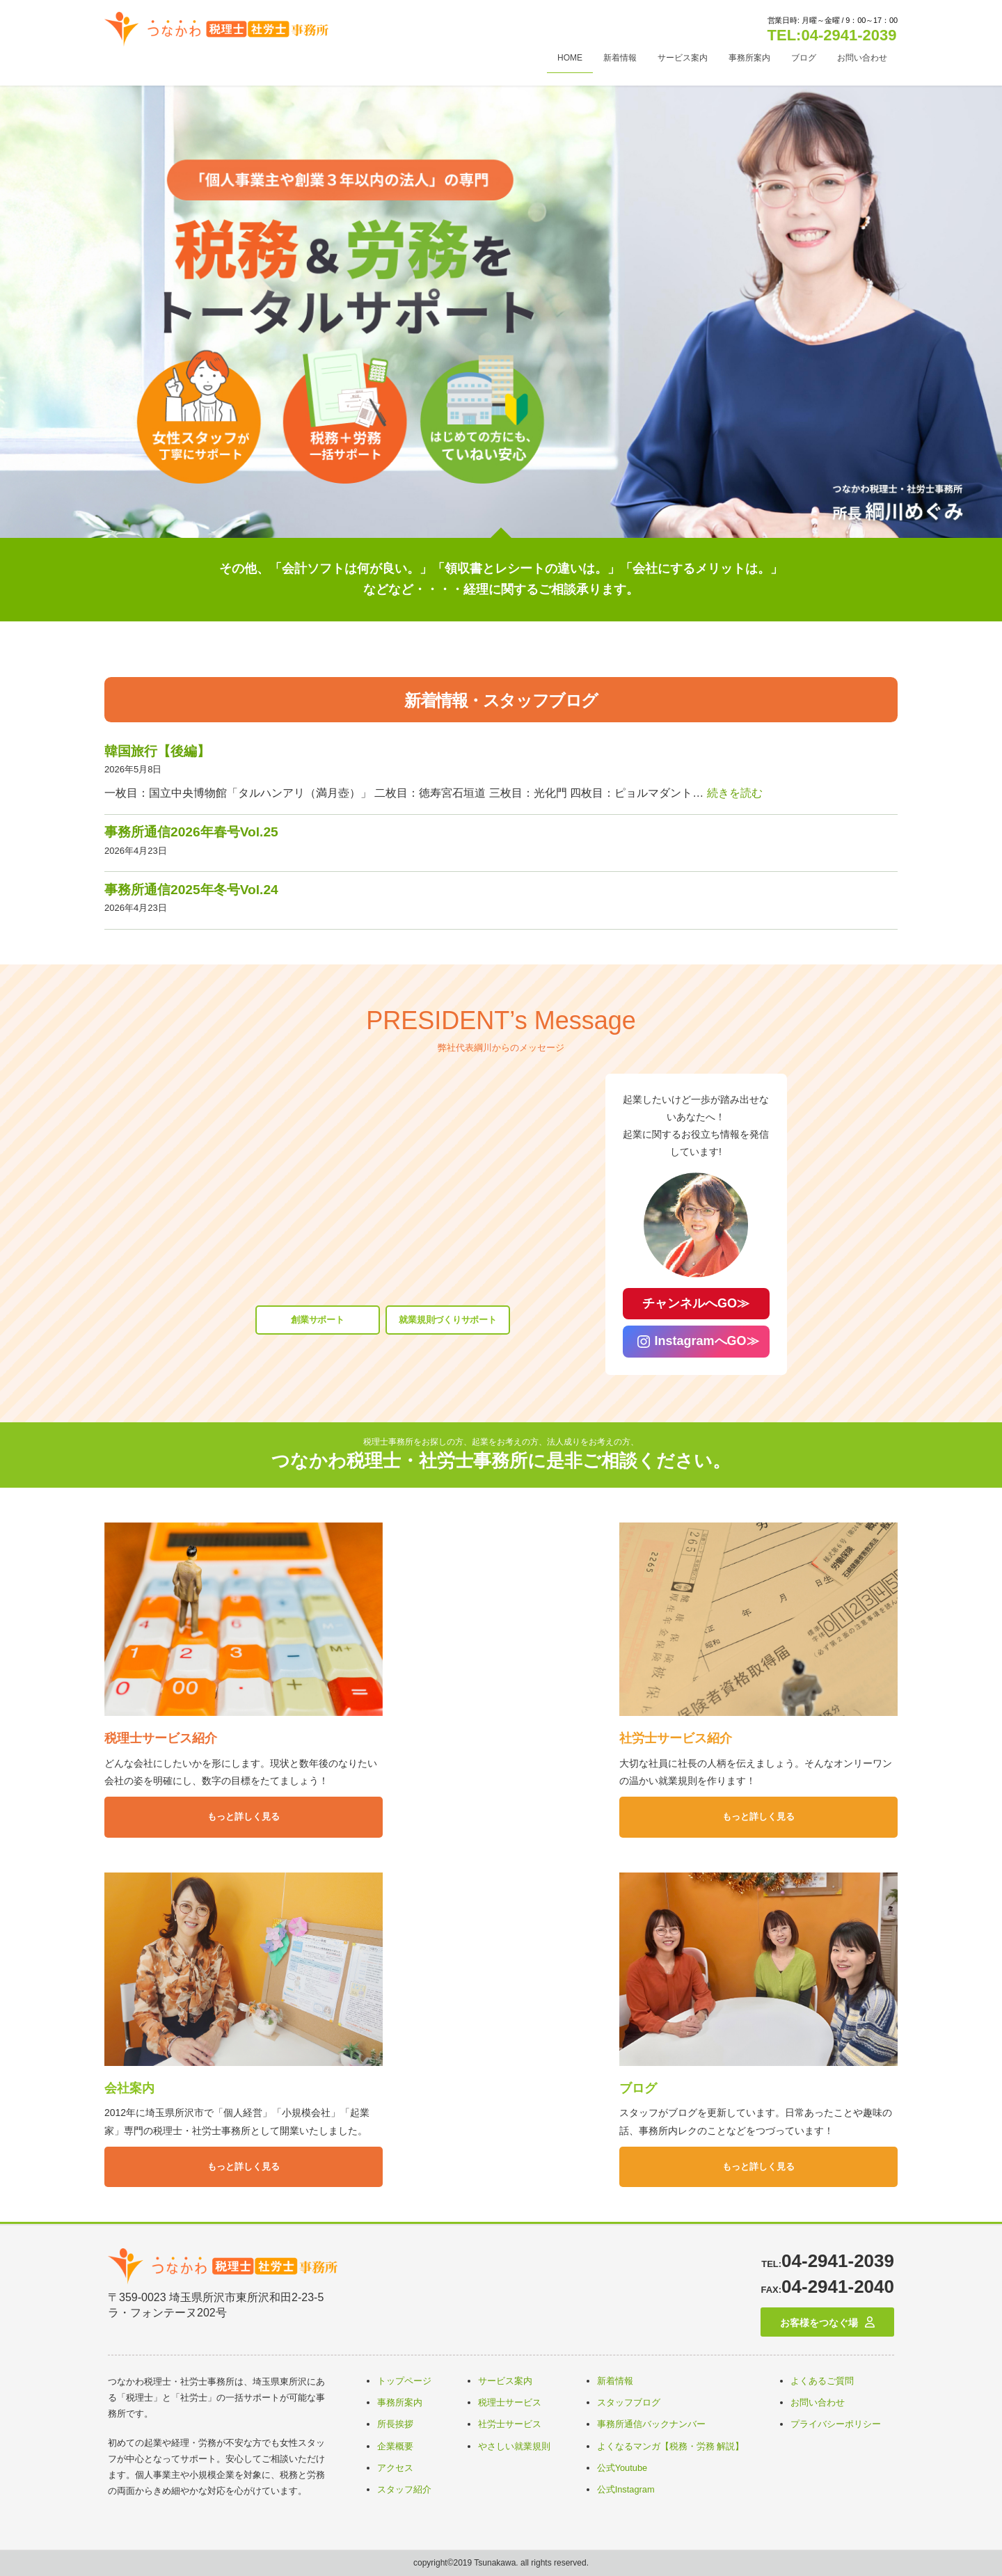 The height and width of the screenshot is (2576, 1002). I want to click on 税理士サービス, so click(509, 2402).